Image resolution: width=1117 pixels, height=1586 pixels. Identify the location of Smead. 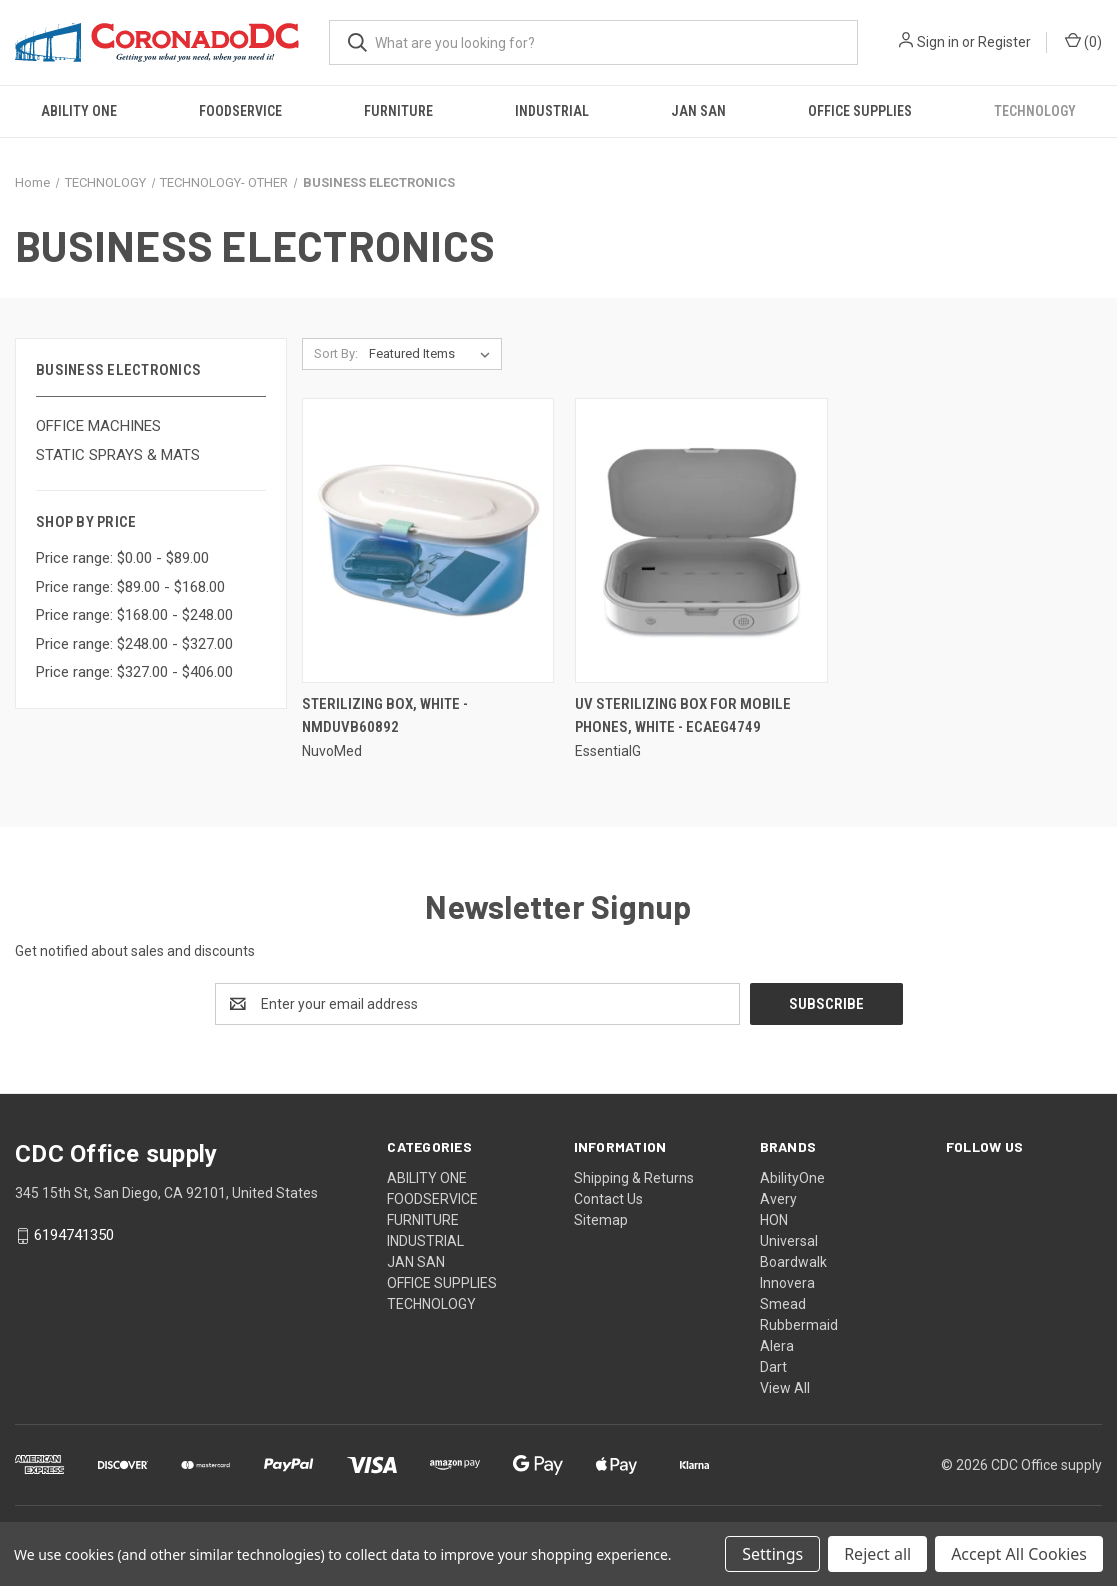
(783, 1304).